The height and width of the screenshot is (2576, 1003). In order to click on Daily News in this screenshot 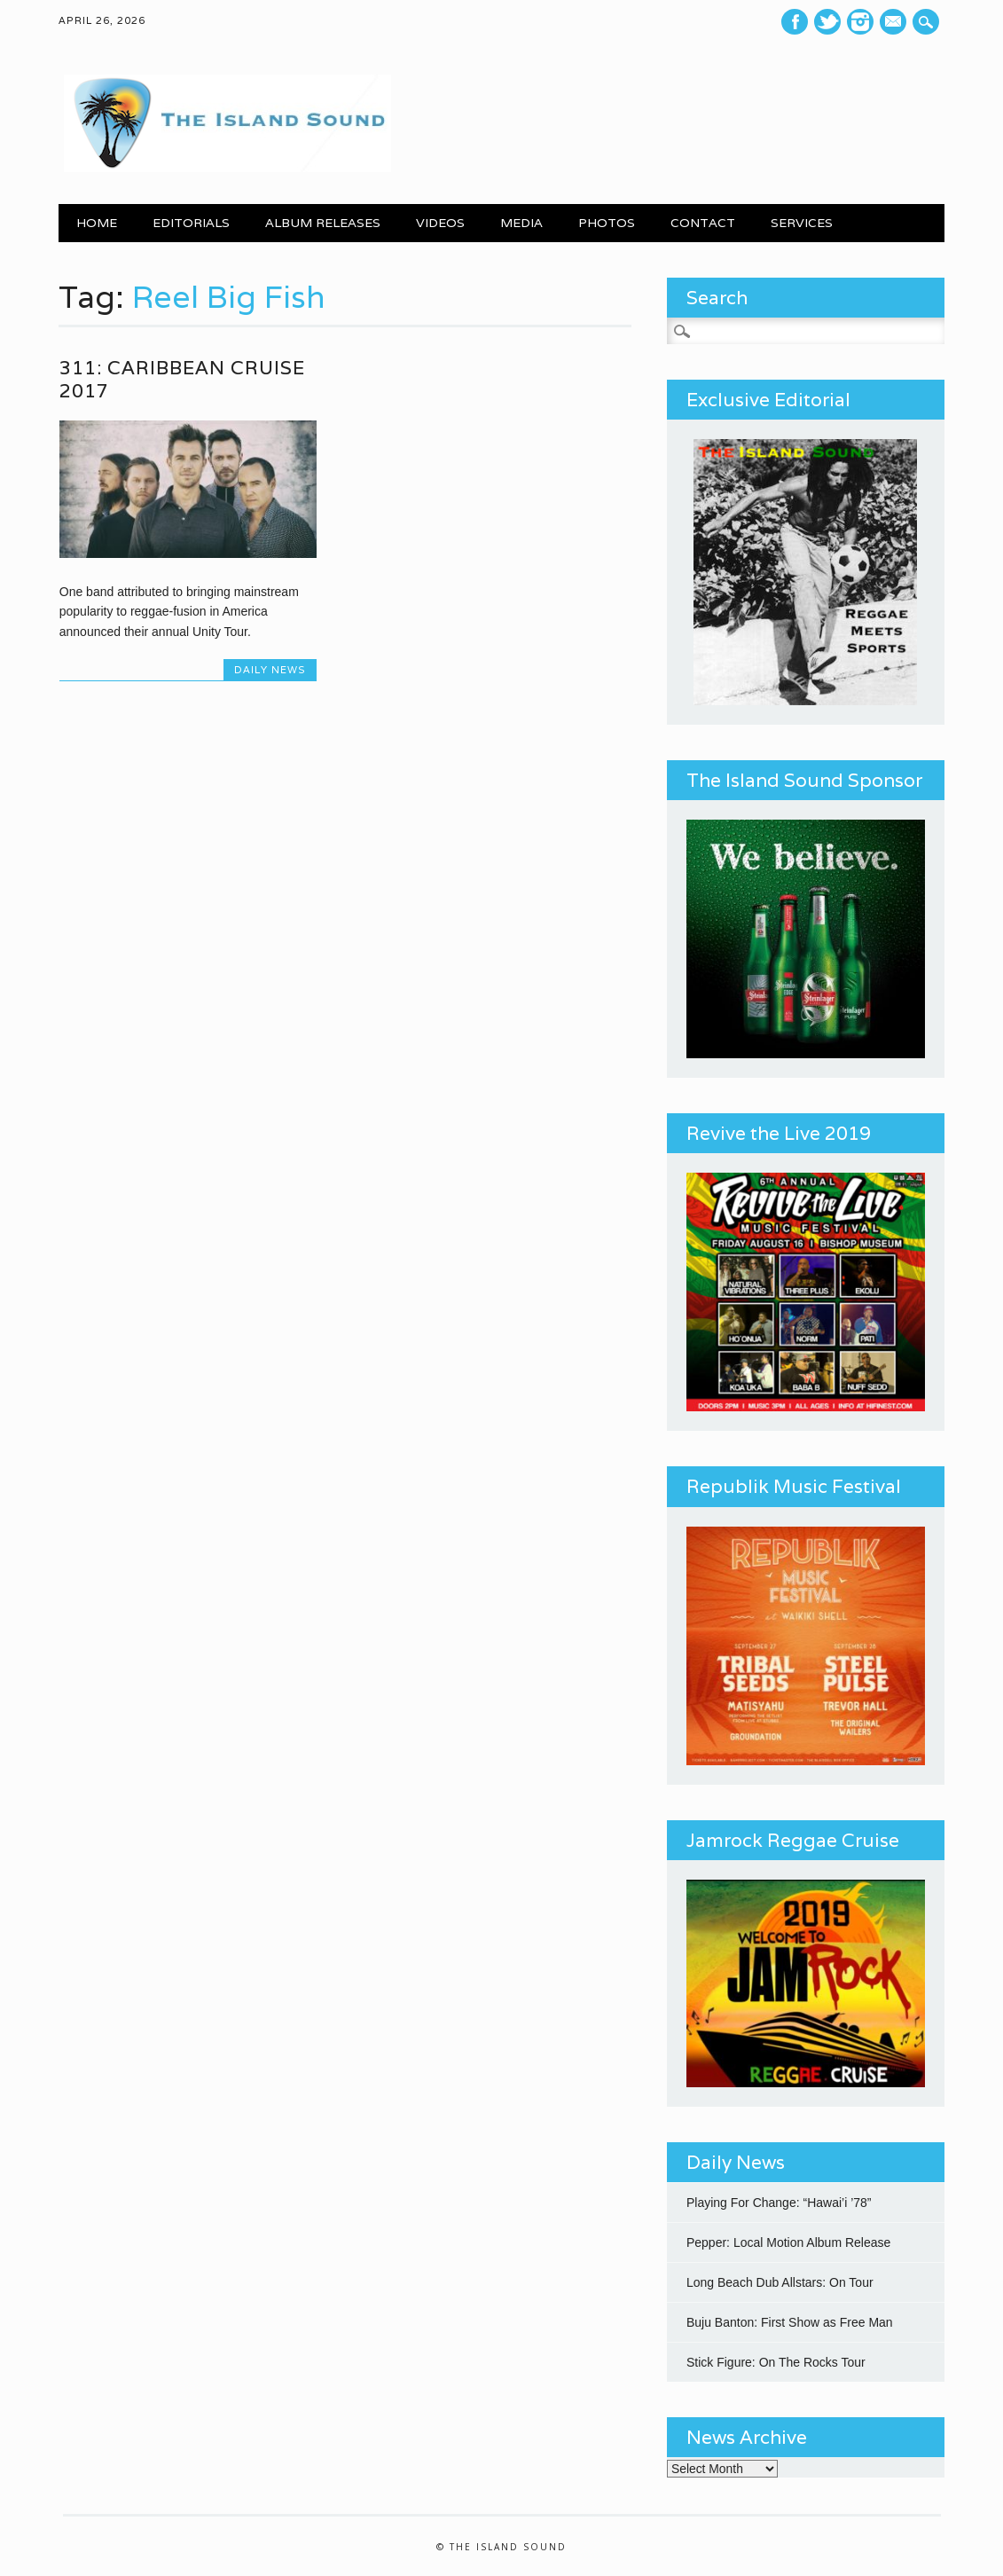, I will do `click(270, 670)`.